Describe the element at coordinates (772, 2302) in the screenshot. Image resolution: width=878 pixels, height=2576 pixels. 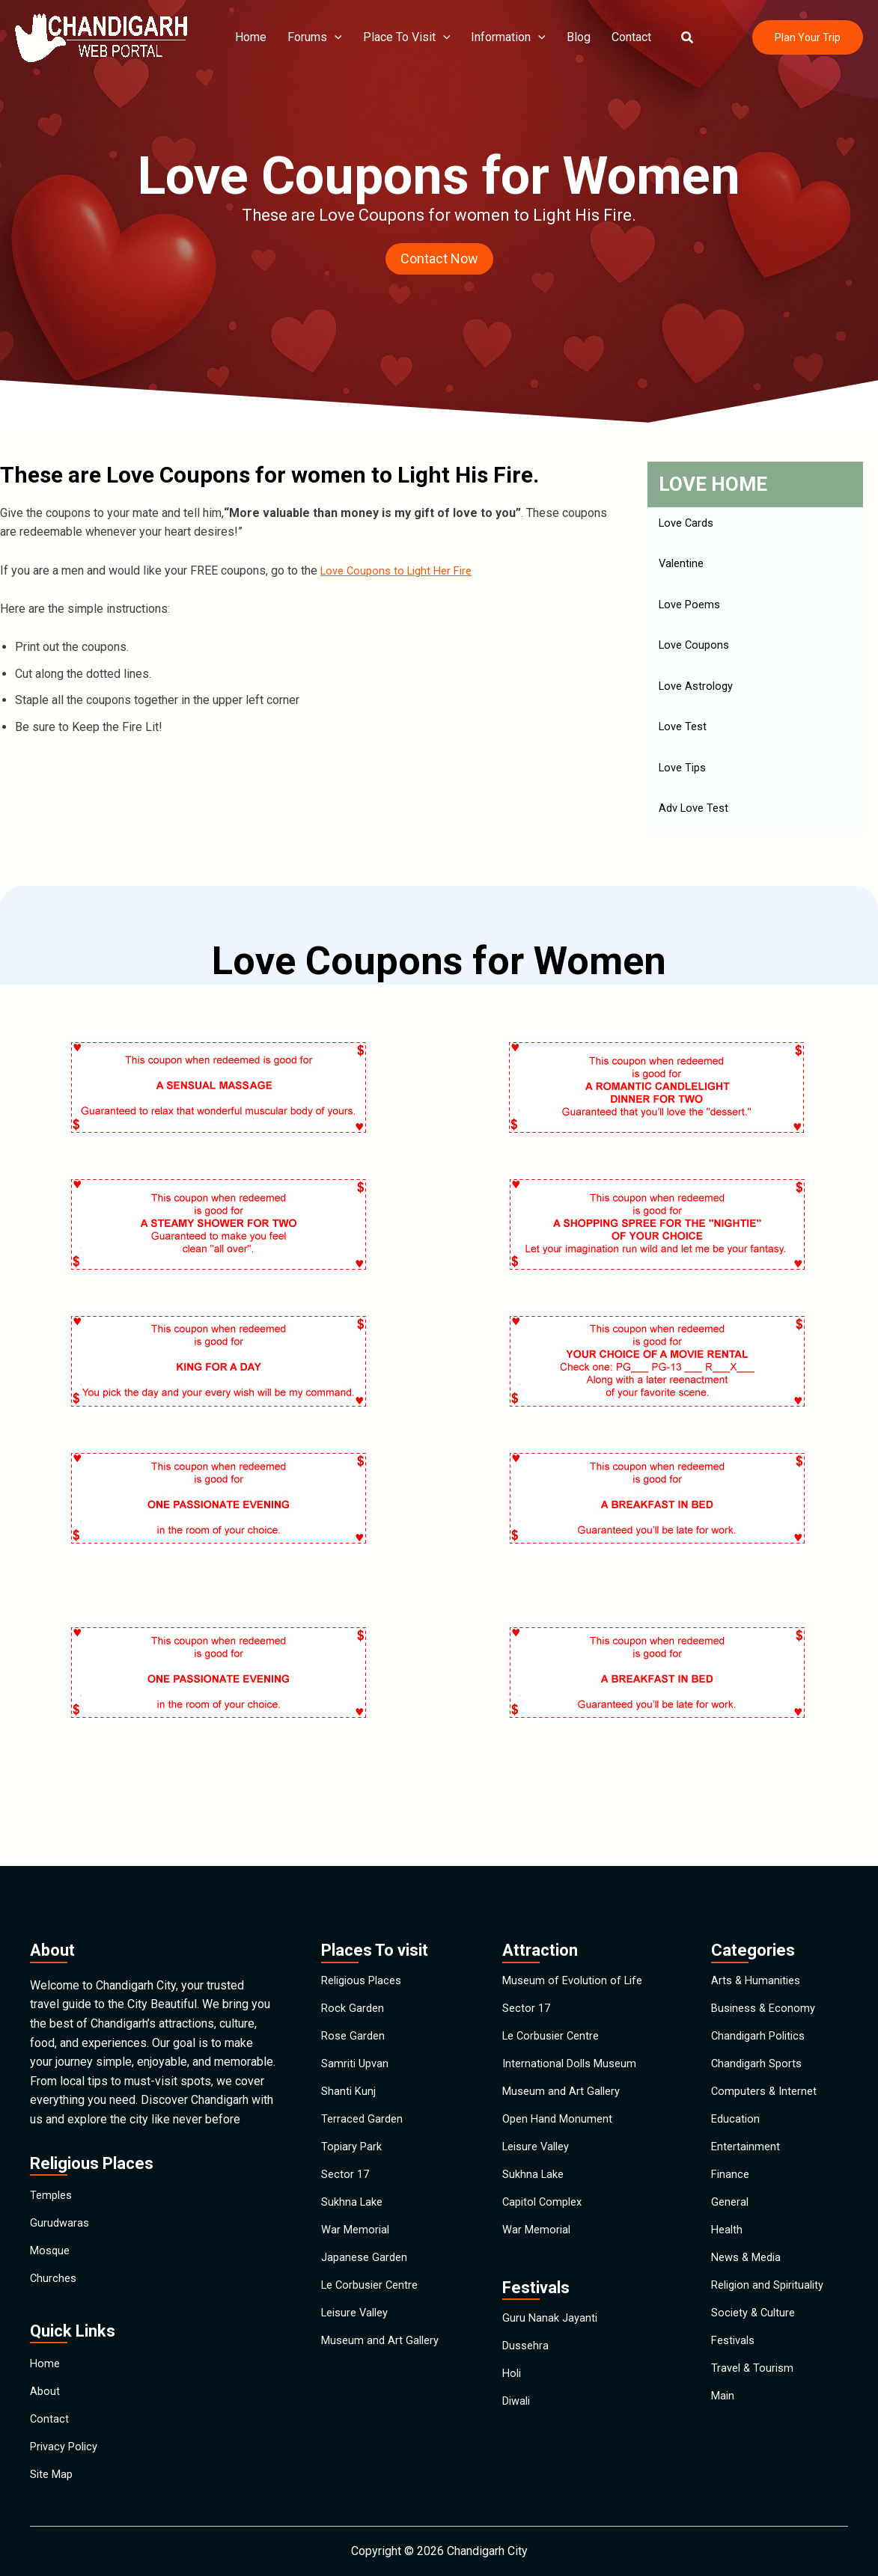
I see `Religion and Spirituality` at that location.